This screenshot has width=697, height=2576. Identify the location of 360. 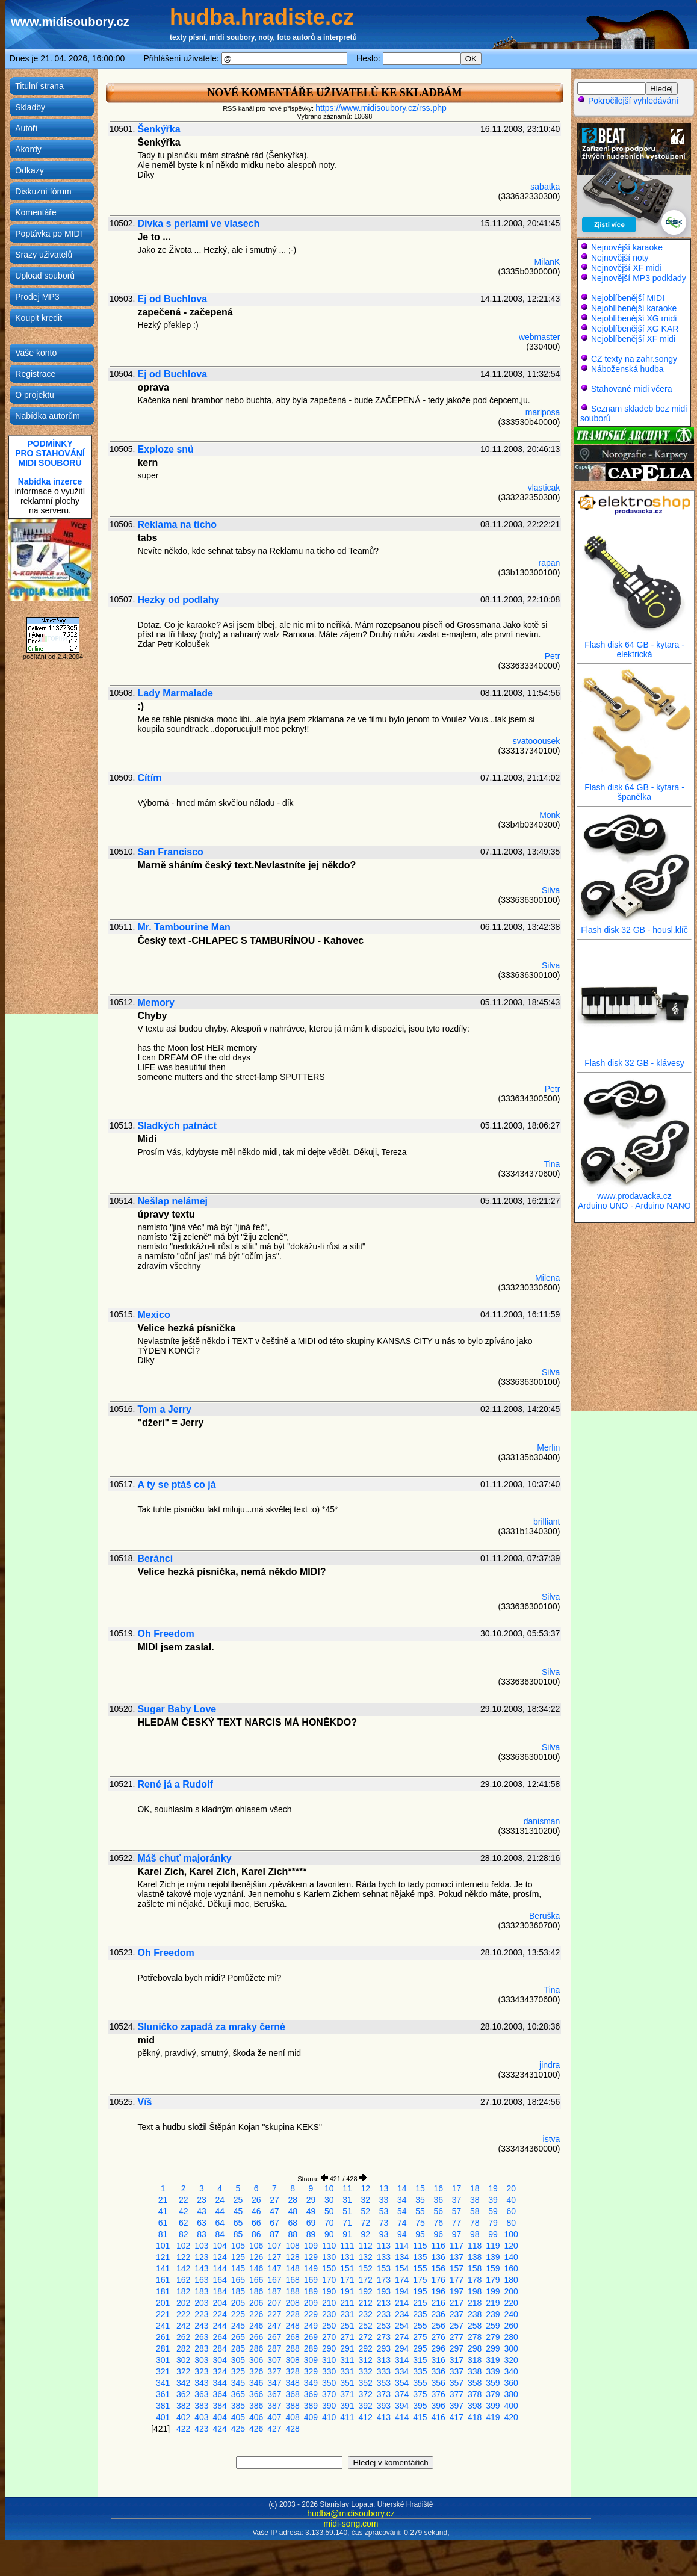
(511, 2383).